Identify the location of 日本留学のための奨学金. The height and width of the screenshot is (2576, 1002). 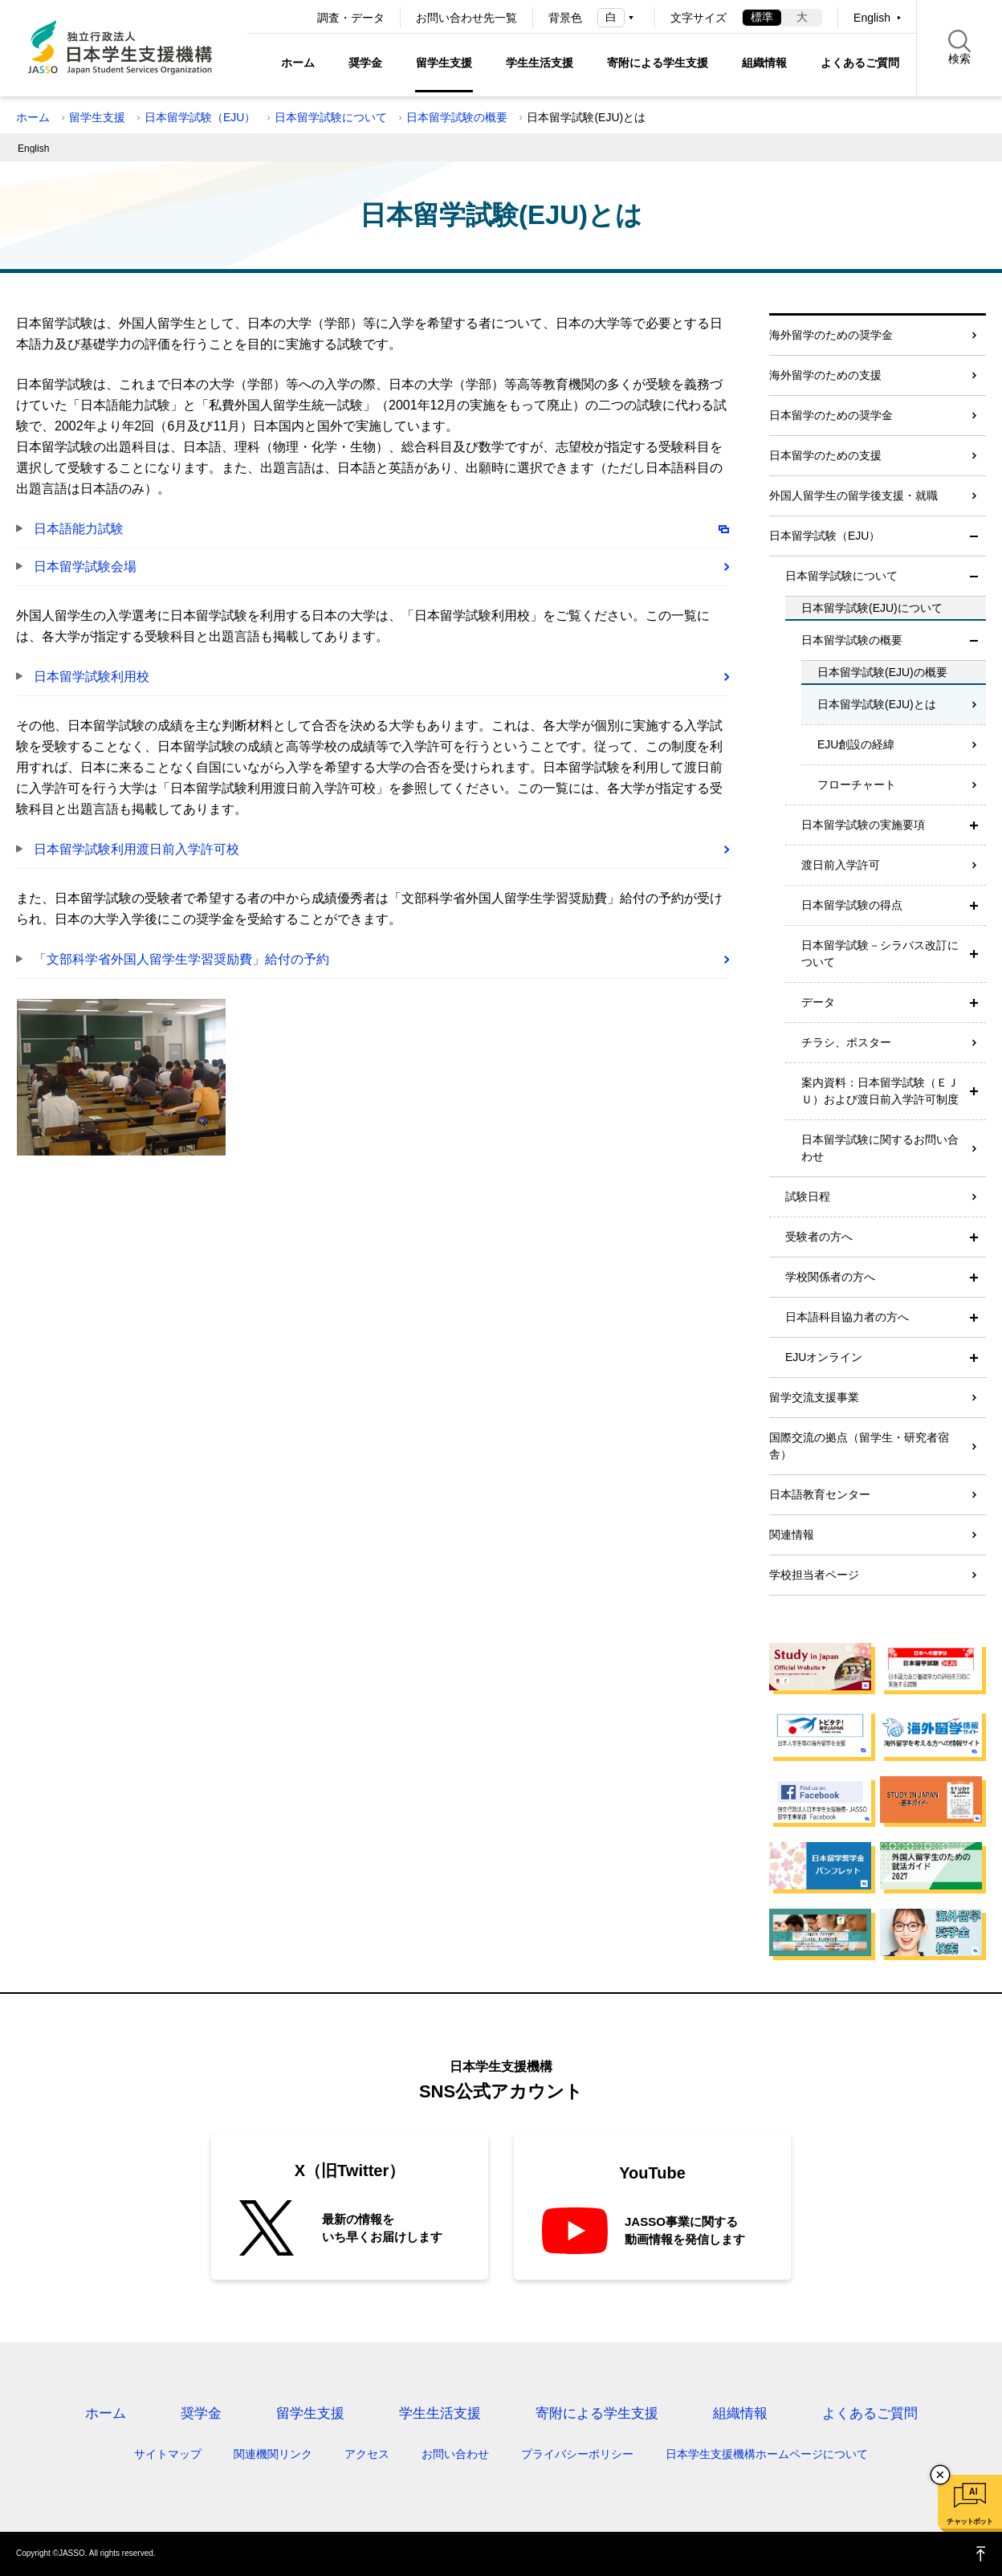
(831, 415).